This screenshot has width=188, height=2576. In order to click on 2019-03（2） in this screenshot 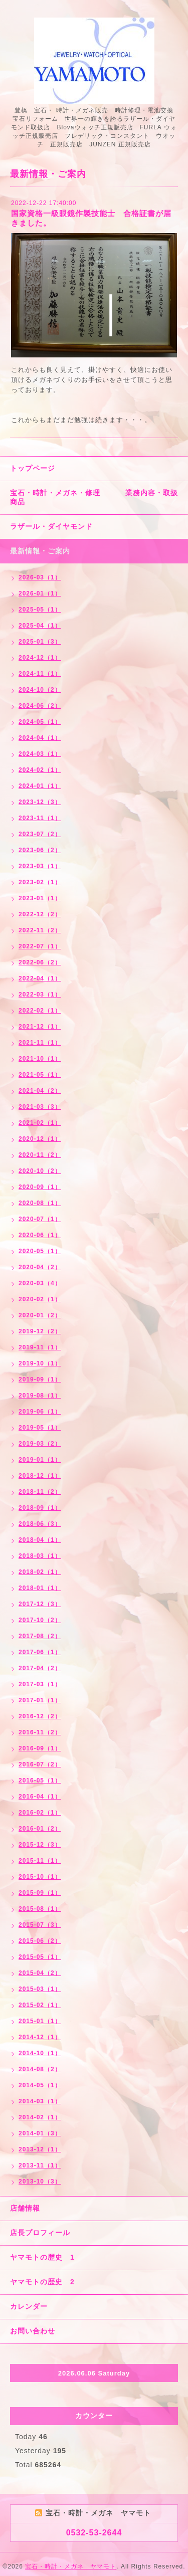, I will do `click(40, 1443)`.